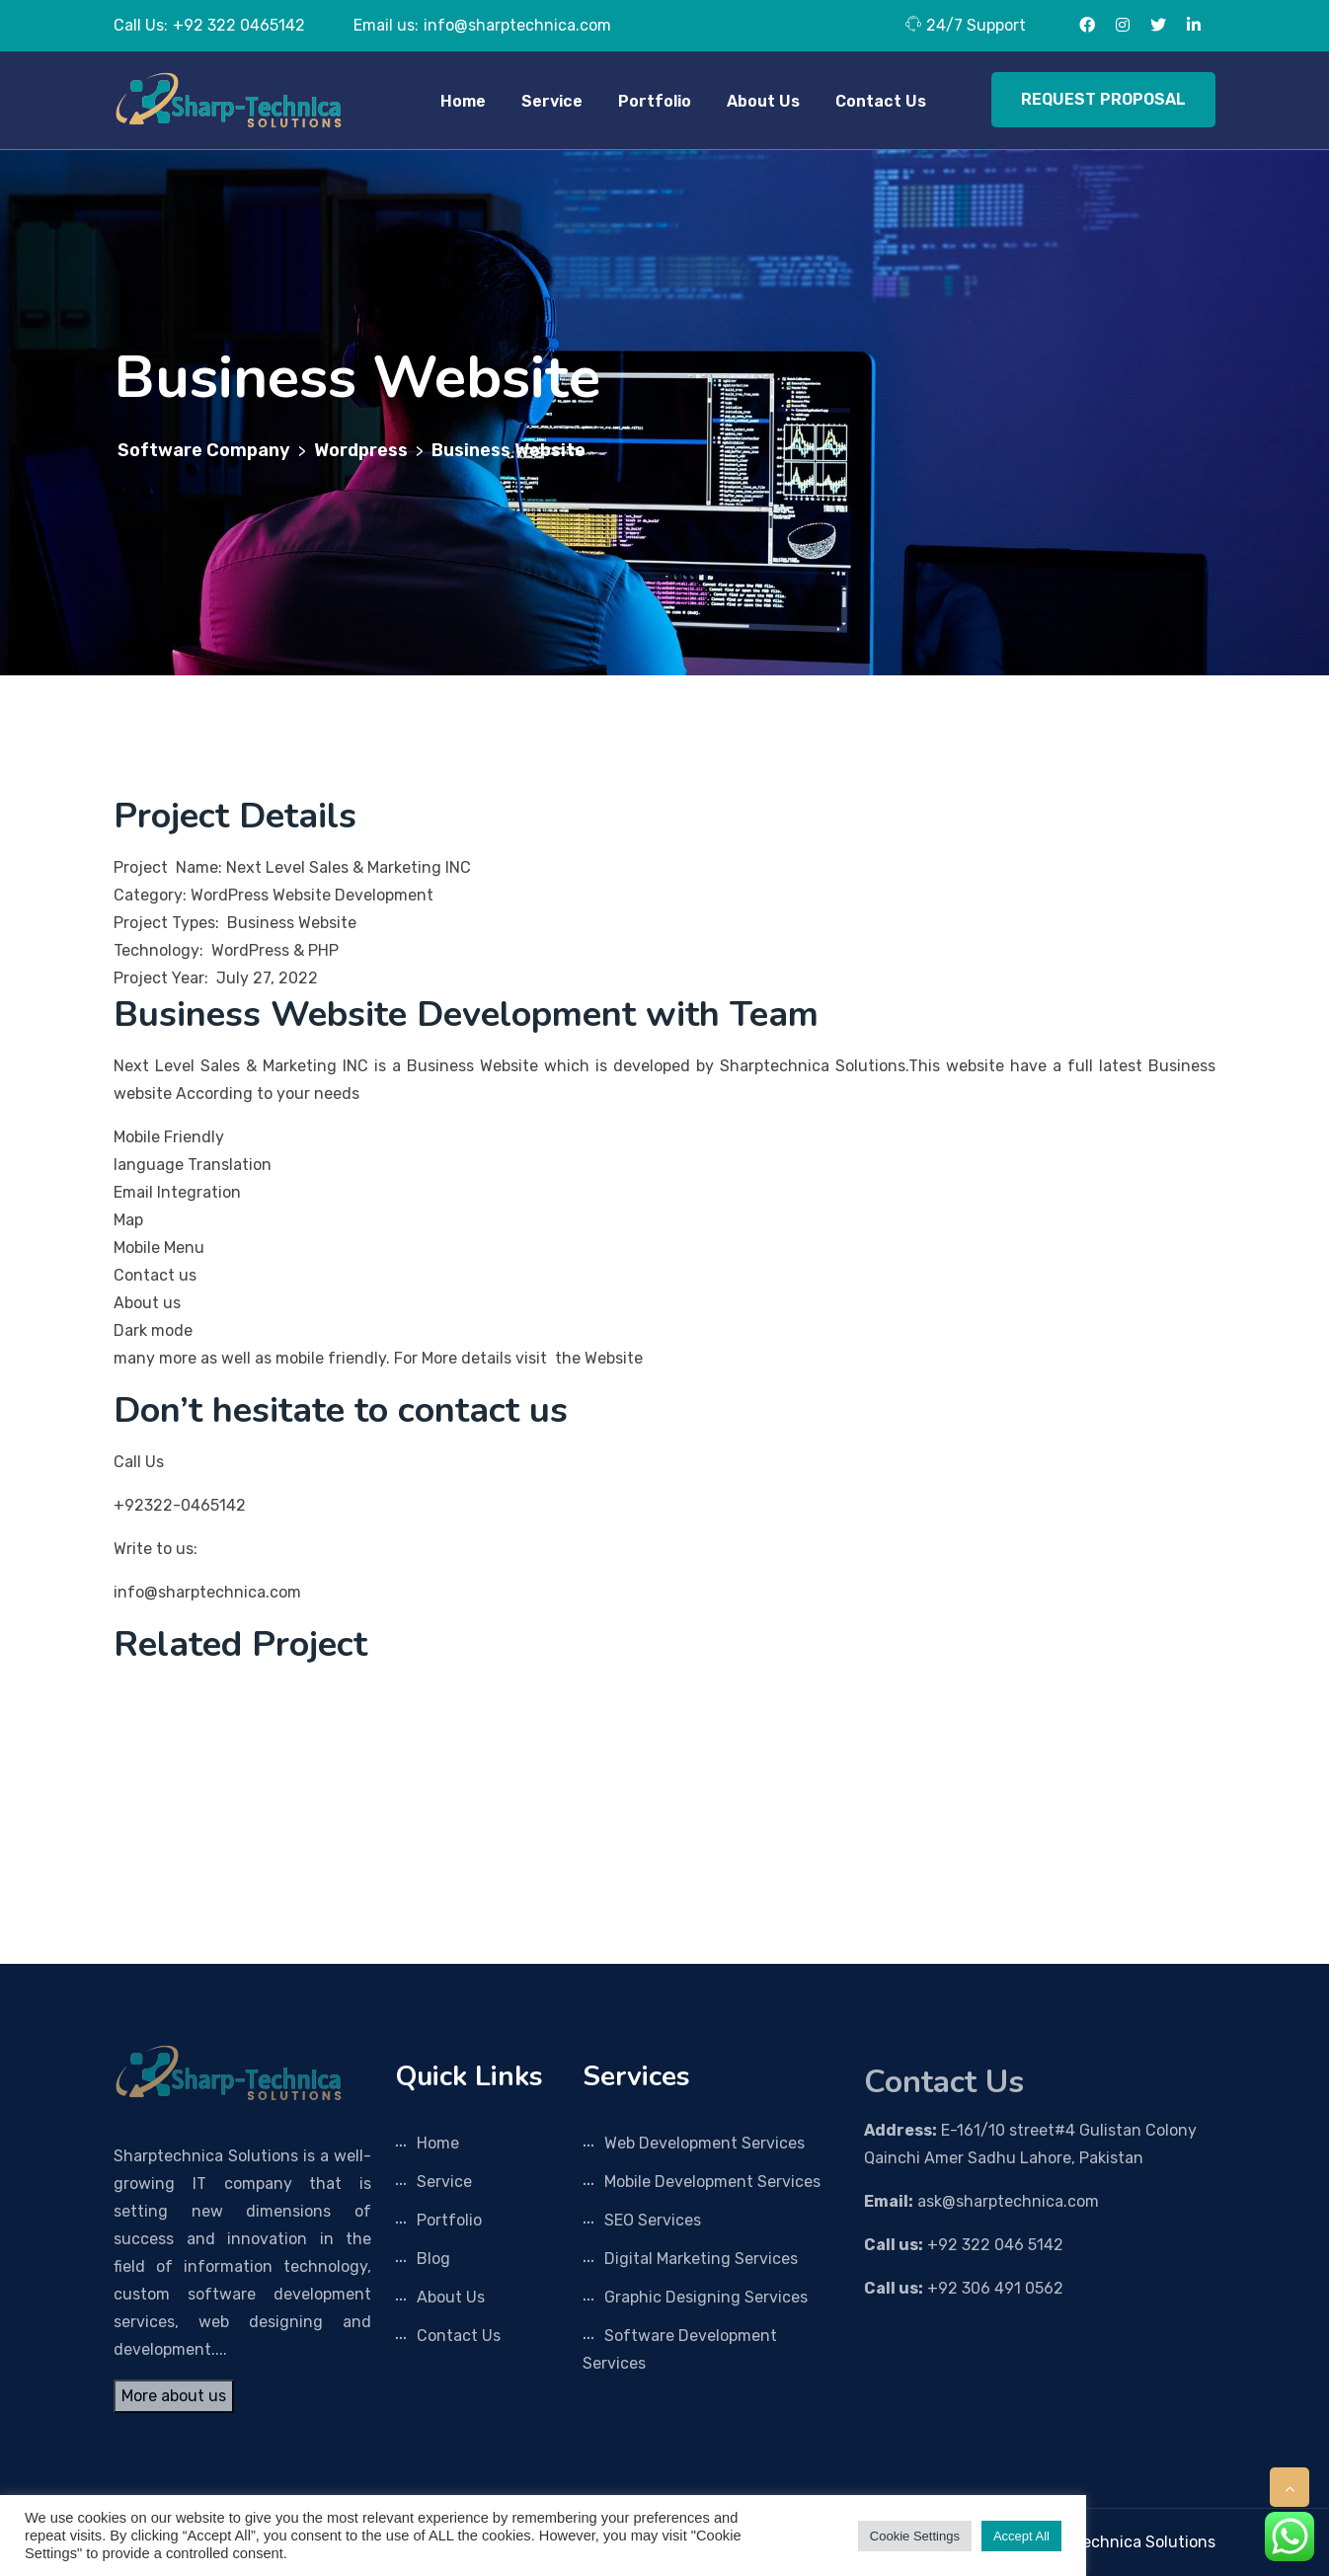 This screenshot has height=2576, width=1329. I want to click on Category: WordPress Website Development, so click(275, 895).